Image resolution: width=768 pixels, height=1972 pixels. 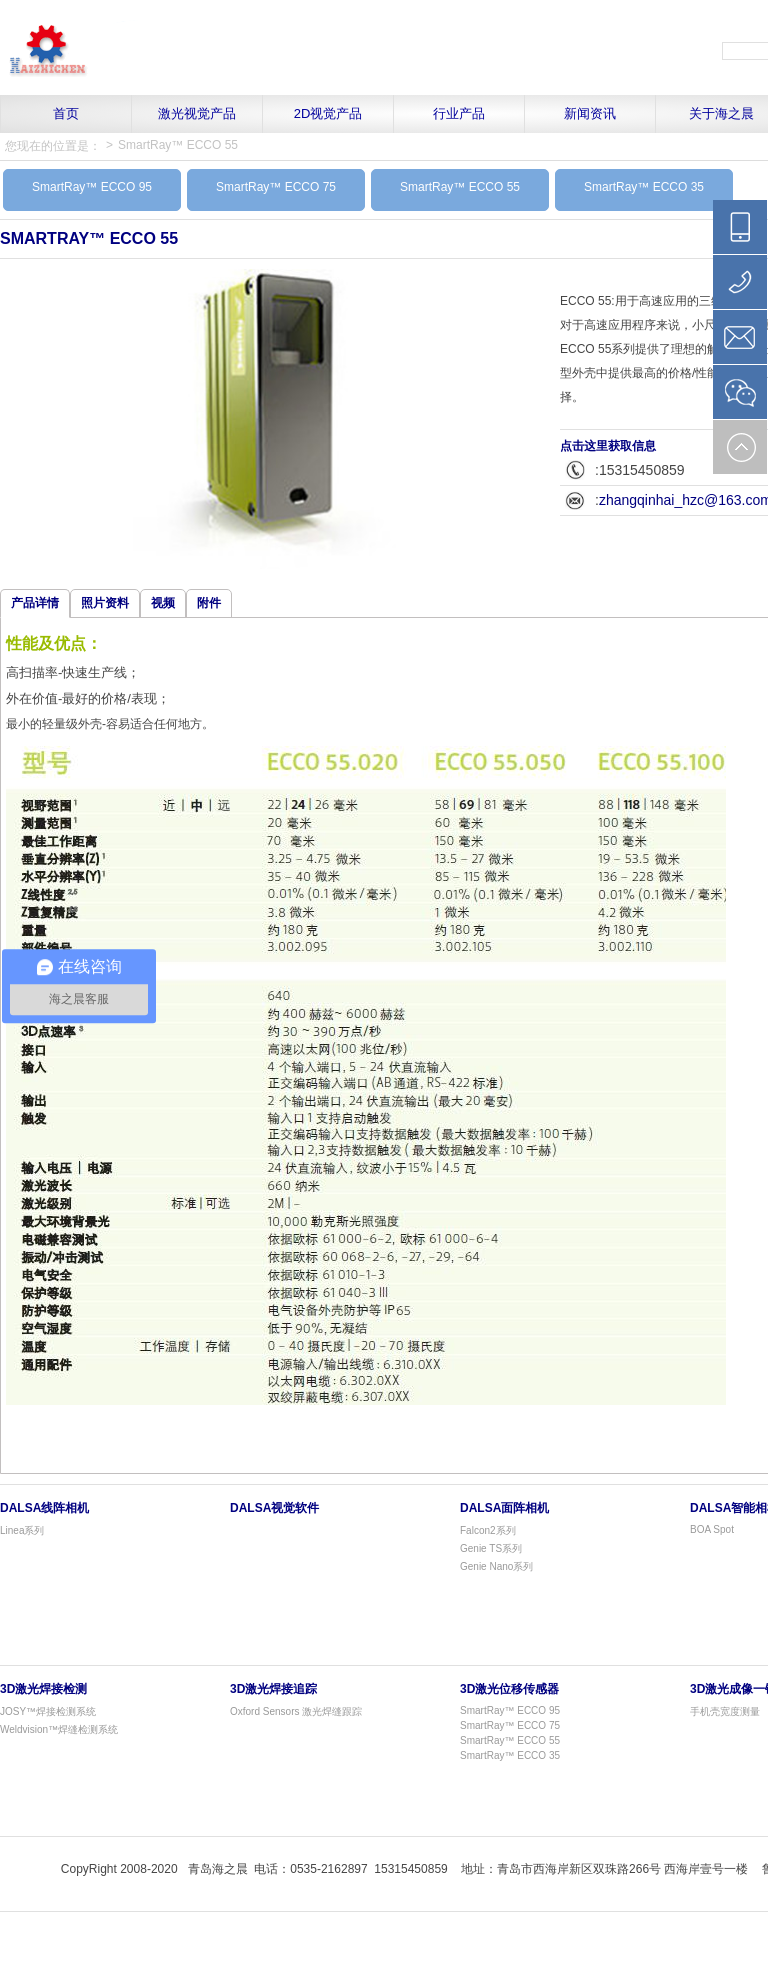 I want to click on 产品详情, so click(x=35, y=603).